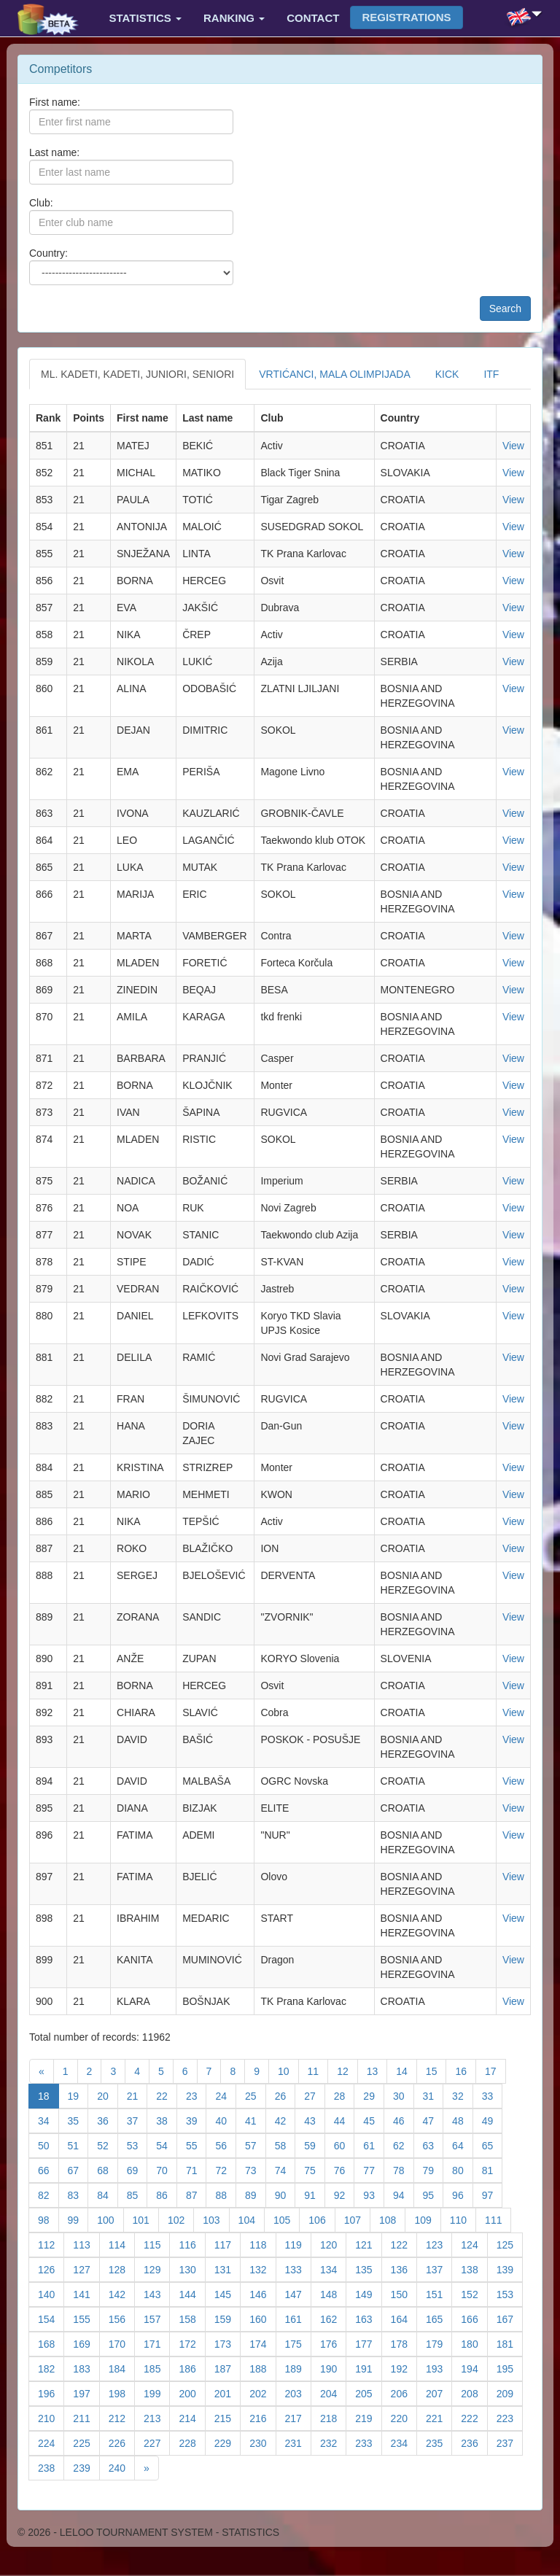 The image size is (560, 2576). What do you see at coordinates (255, 2145) in the screenshot?
I see `57` at bounding box center [255, 2145].